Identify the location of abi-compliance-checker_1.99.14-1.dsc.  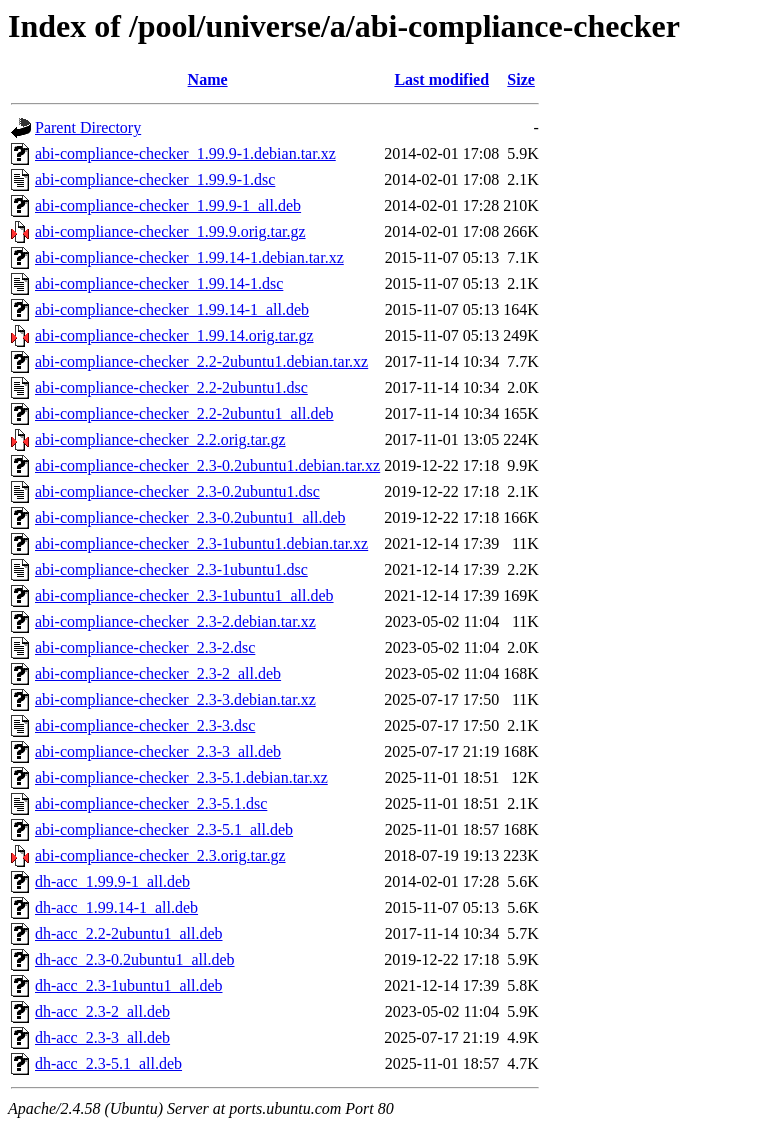
(159, 283).